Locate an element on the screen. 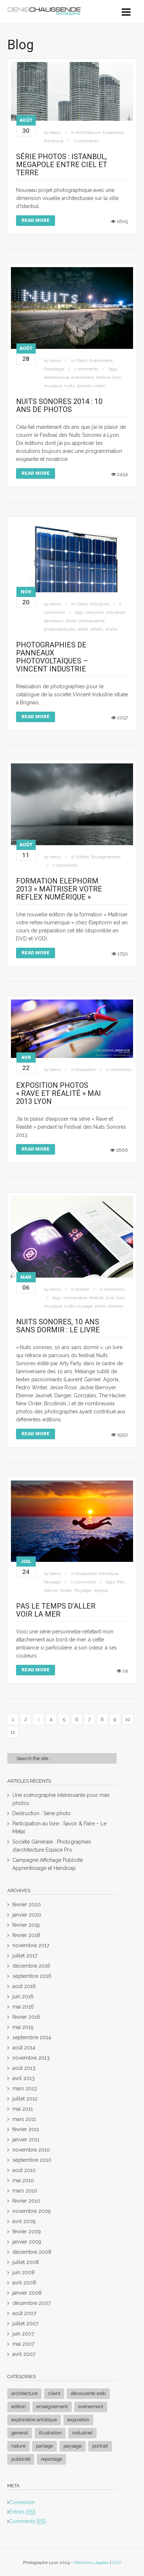 This screenshot has width=144, height=2576. General [General (2 éléments)] is located at coordinates (19, 2433).